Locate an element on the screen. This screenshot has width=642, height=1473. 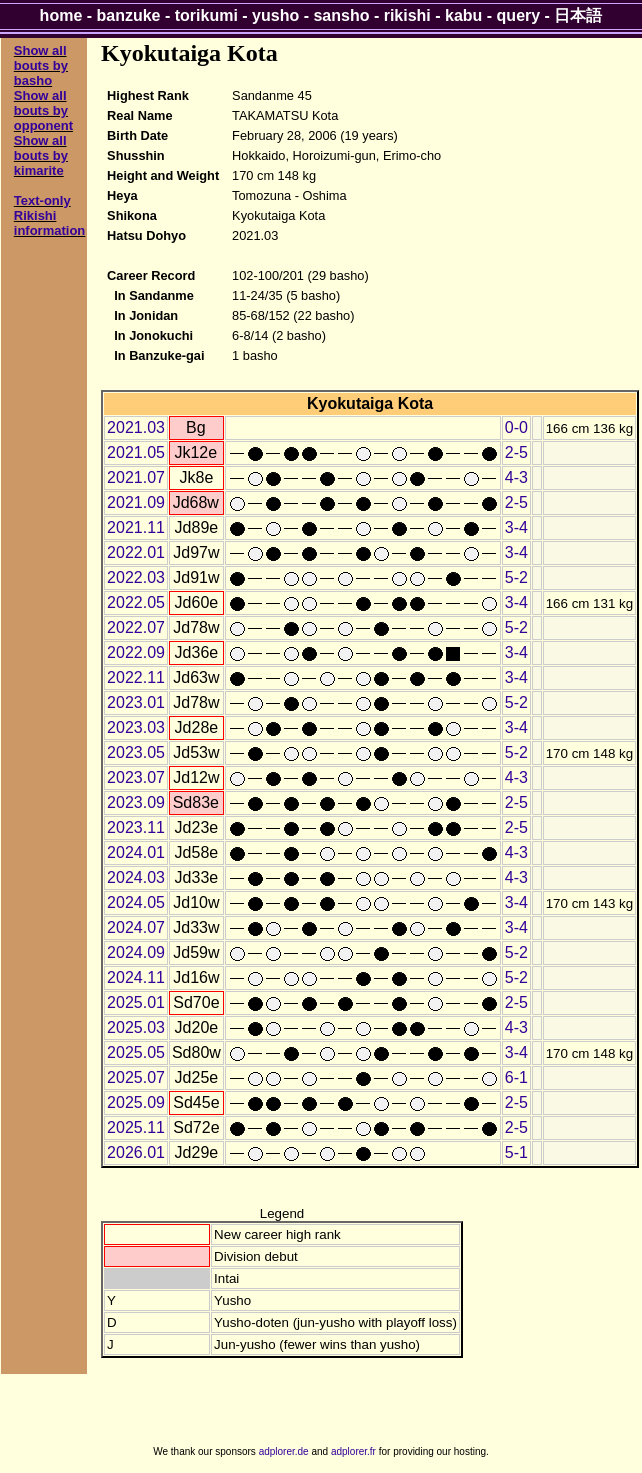
2024.01 is located at coordinates (136, 852).